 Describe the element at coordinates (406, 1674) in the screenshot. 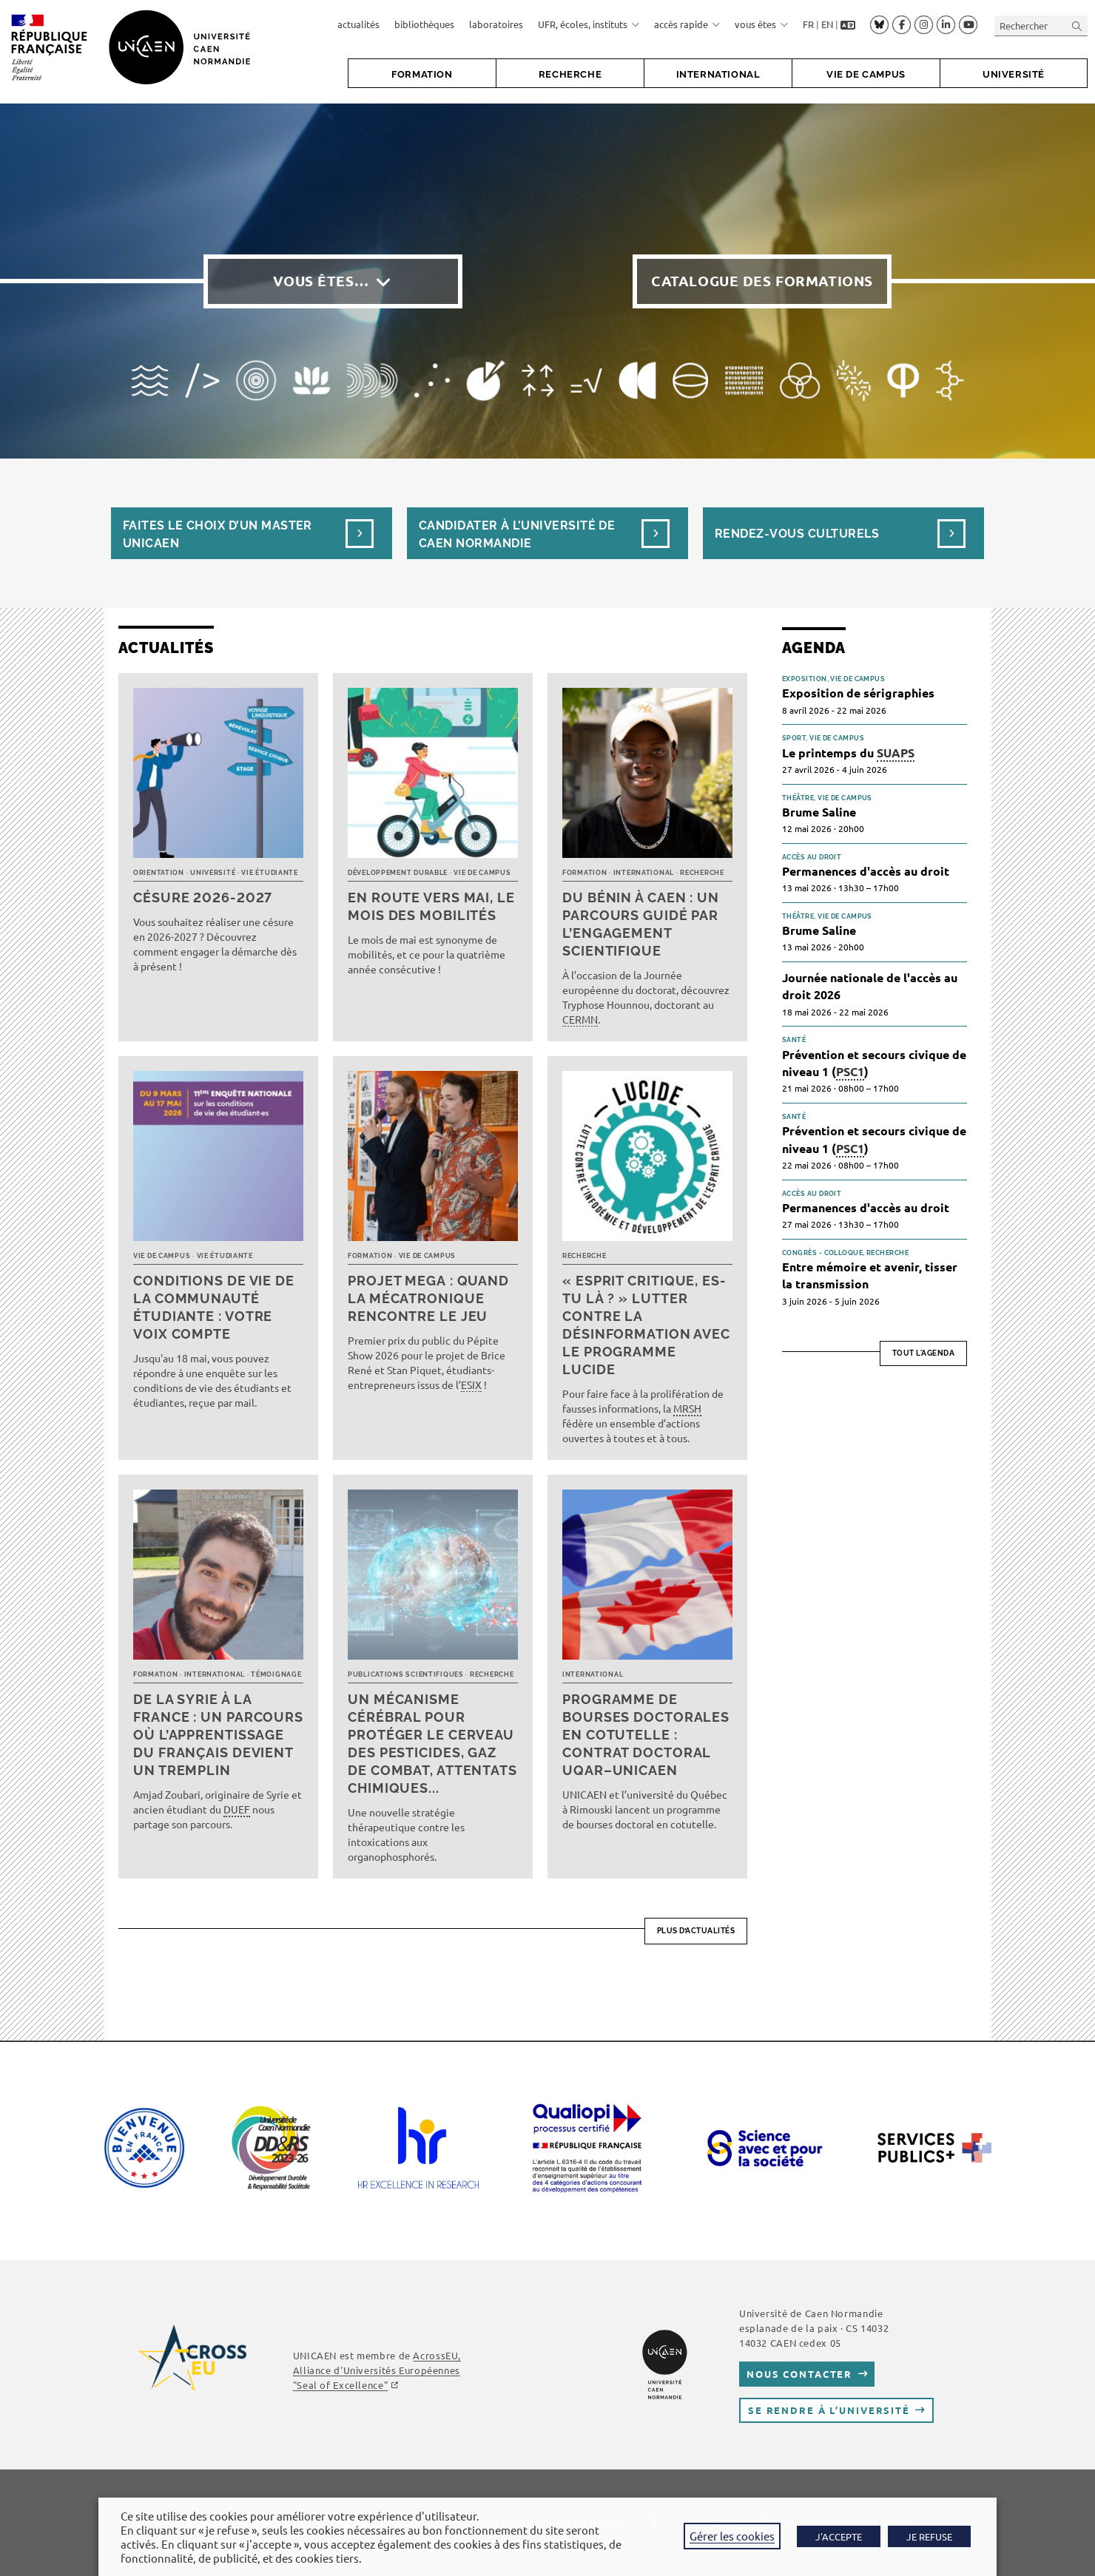

I see `Publications scientifiques` at that location.